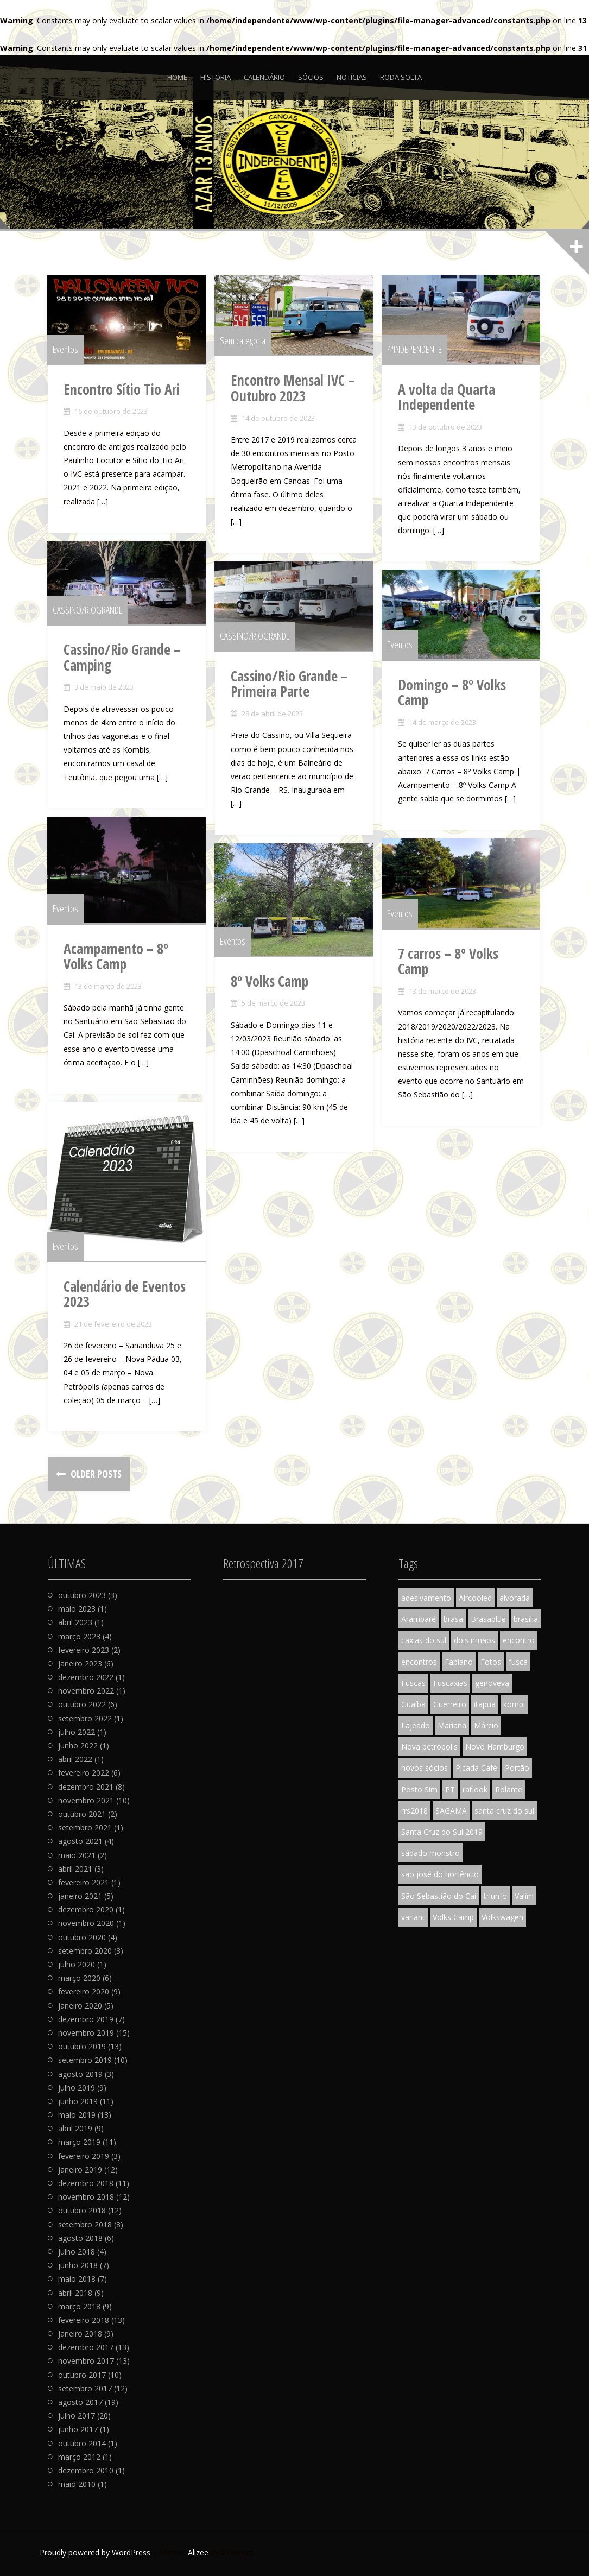 Image resolution: width=589 pixels, height=2576 pixels. Describe the element at coordinates (79, 1636) in the screenshot. I see `março 2023` at that location.